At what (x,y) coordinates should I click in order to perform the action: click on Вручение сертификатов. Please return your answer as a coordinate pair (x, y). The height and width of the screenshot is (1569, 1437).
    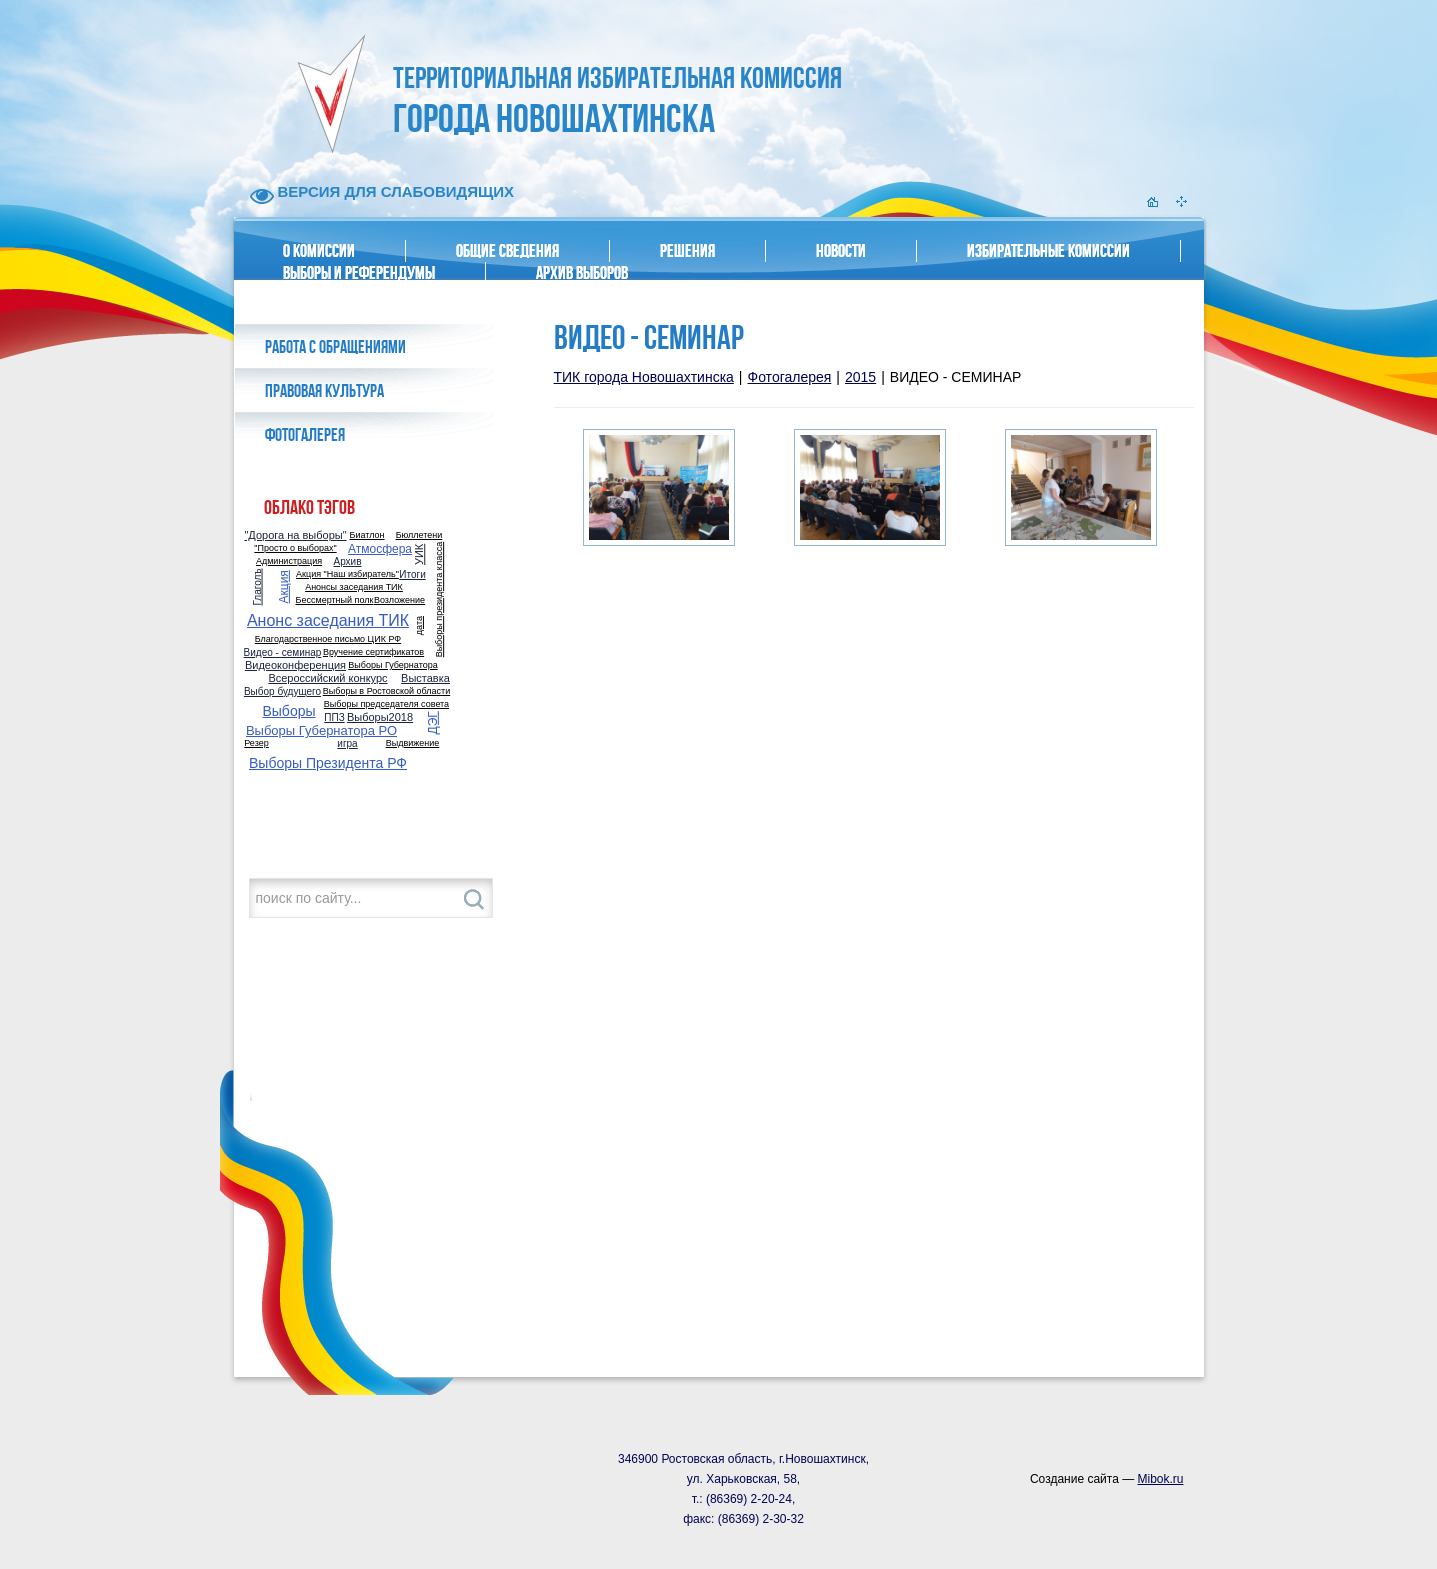
    Looking at the image, I should click on (373, 652).